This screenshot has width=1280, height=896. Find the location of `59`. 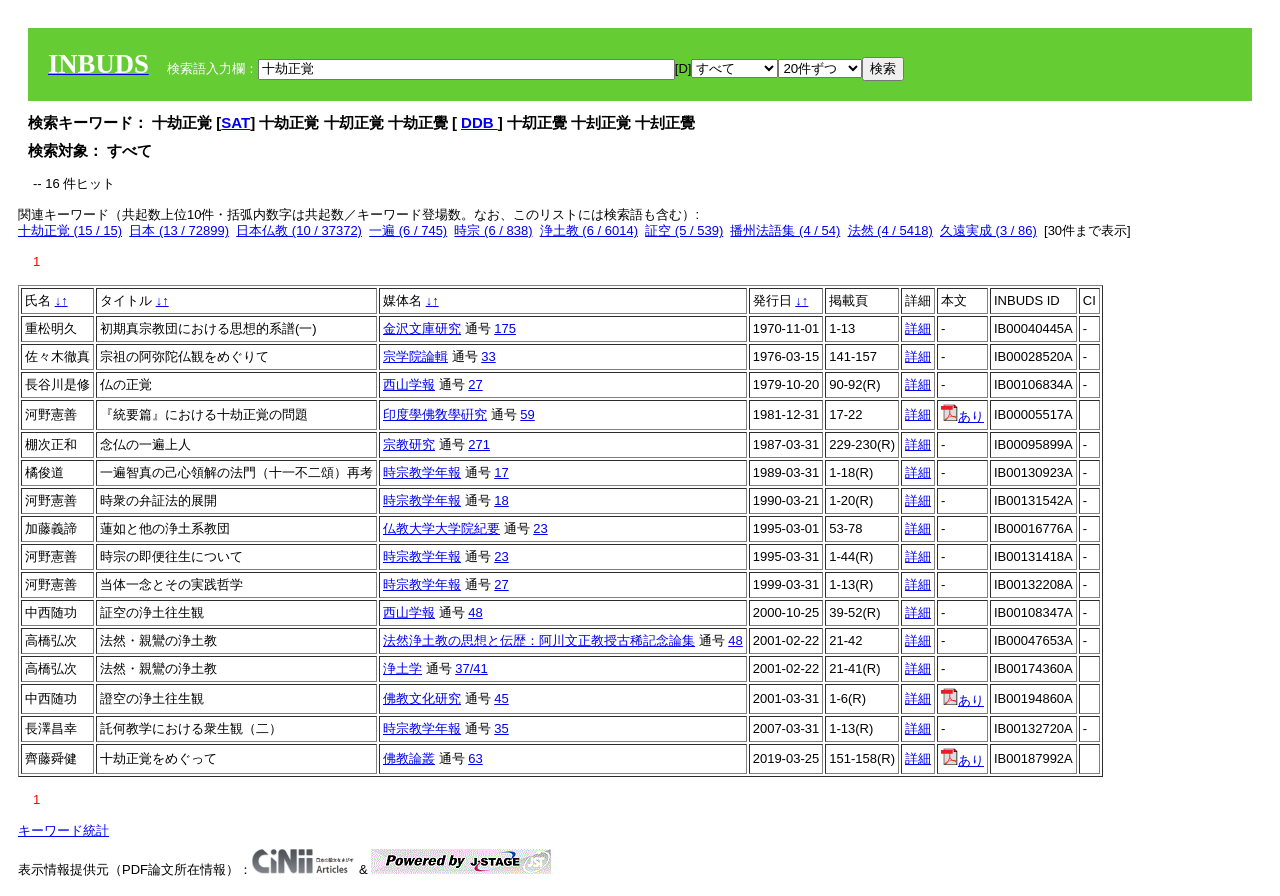

59 is located at coordinates (527, 414).